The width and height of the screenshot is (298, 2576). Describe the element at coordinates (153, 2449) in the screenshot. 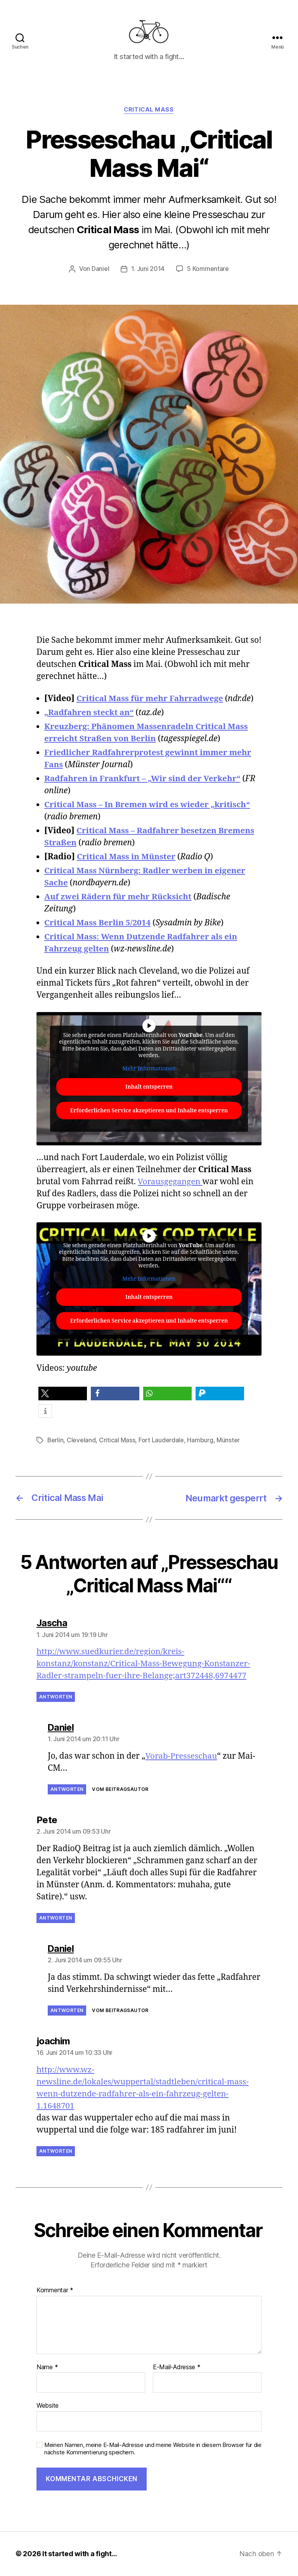

I see `Meinen Namen, meine E-Mail-Adresse und meine Website in diesem Browser für die nächste Kommentierung speichern.` at that location.